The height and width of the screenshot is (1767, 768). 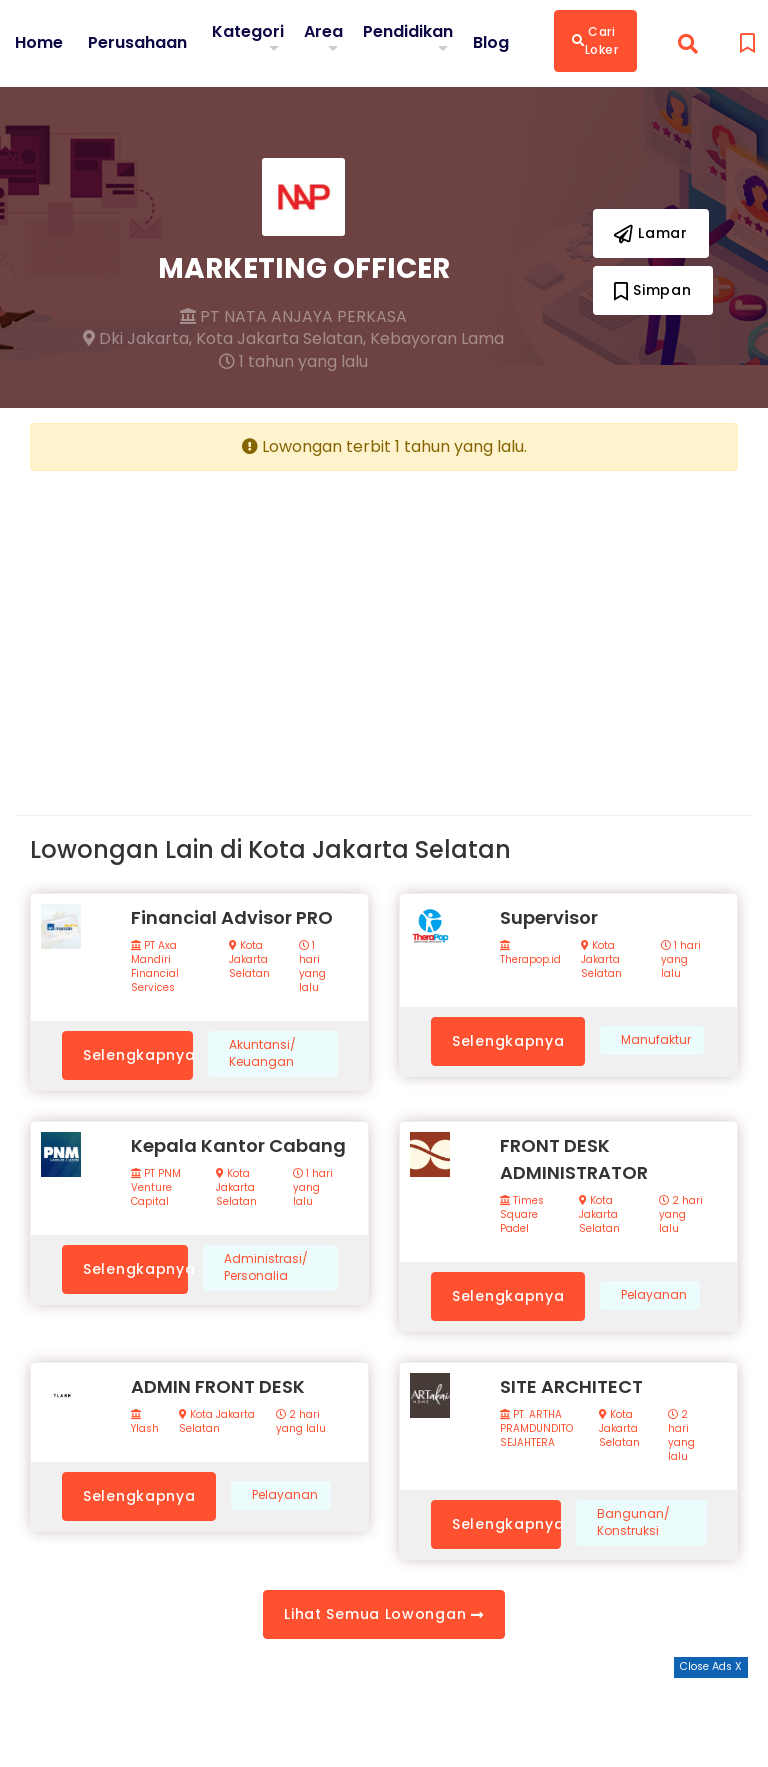 I want to click on Close Ads X, so click(x=711, y=1666).